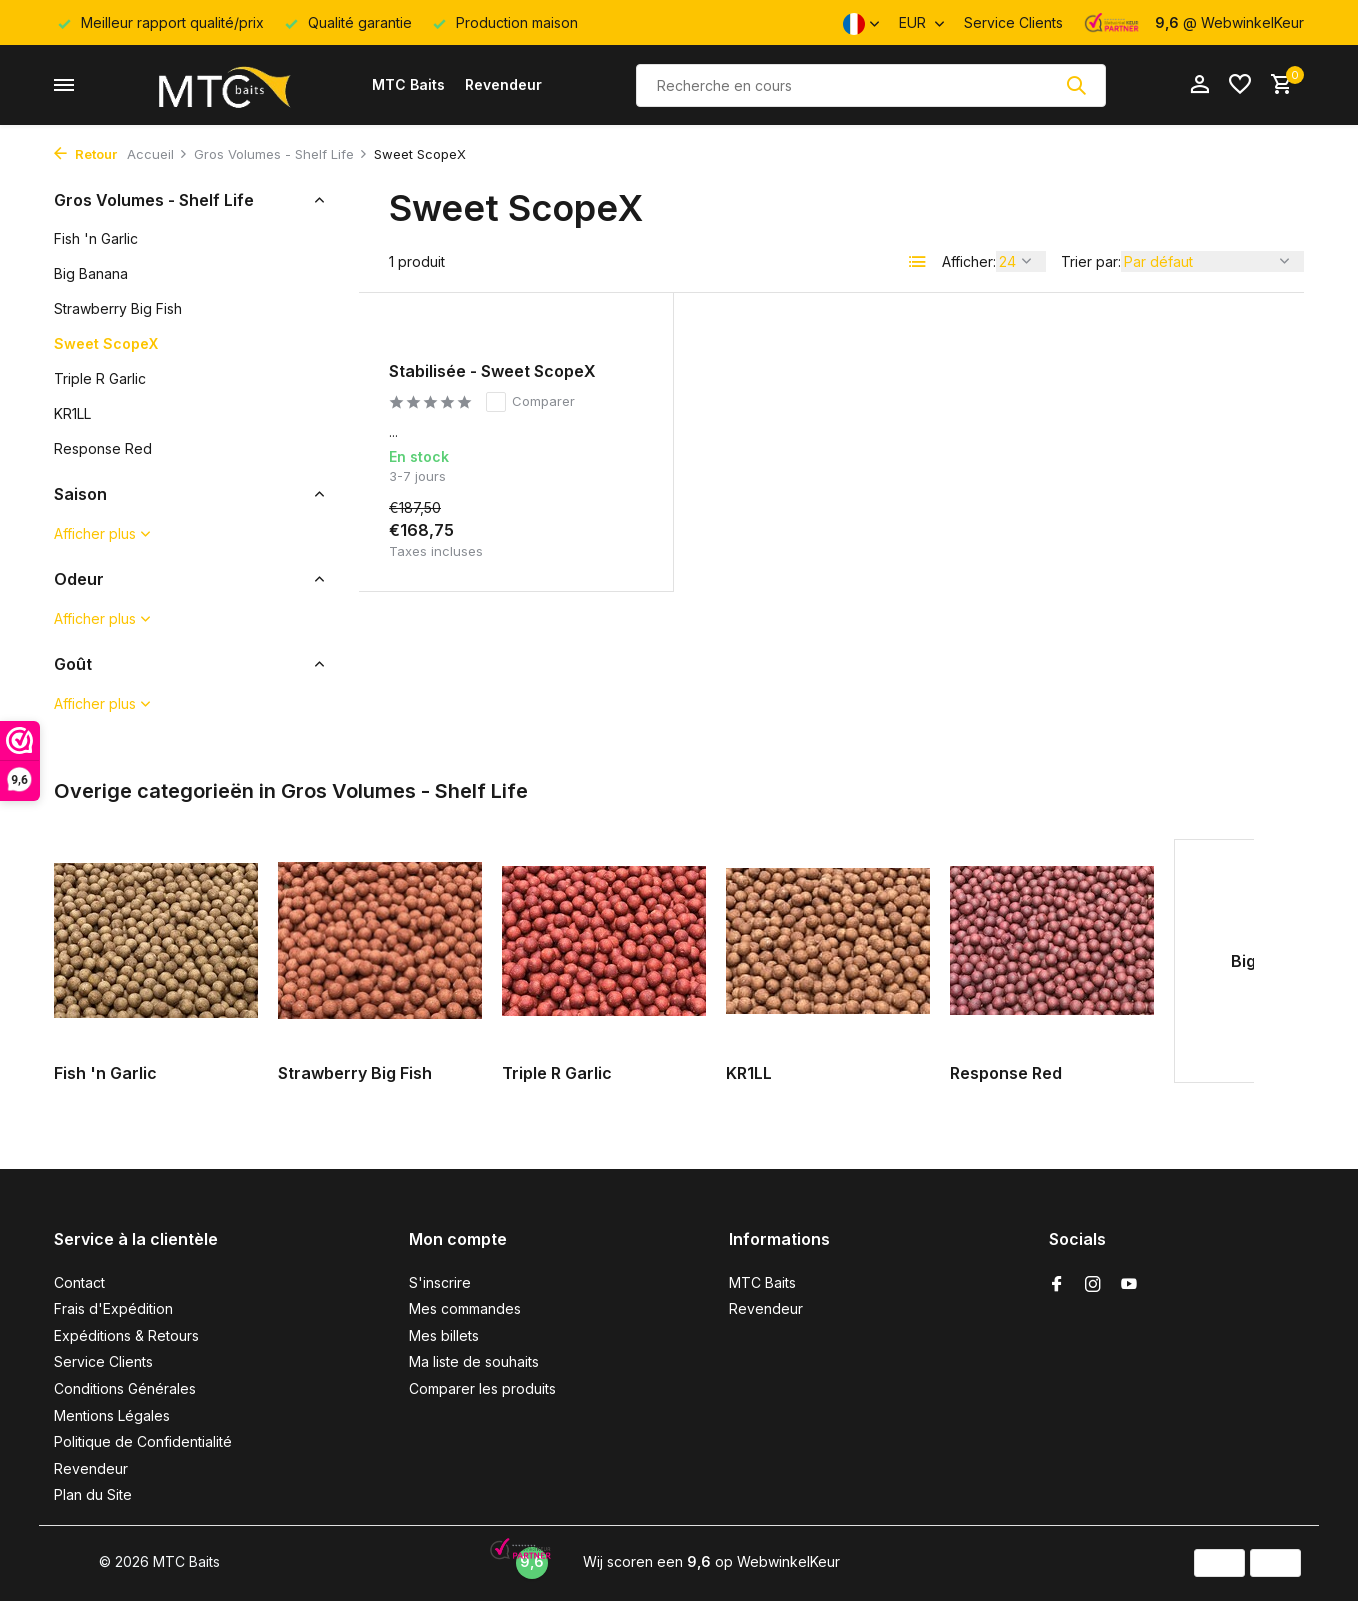 Image resolution: width=1358 pixels, height=1601 pixels. What do you see at coordinates (157, 154) in the screenshot?
I see `Accueil` at bounding box center [157, 154].